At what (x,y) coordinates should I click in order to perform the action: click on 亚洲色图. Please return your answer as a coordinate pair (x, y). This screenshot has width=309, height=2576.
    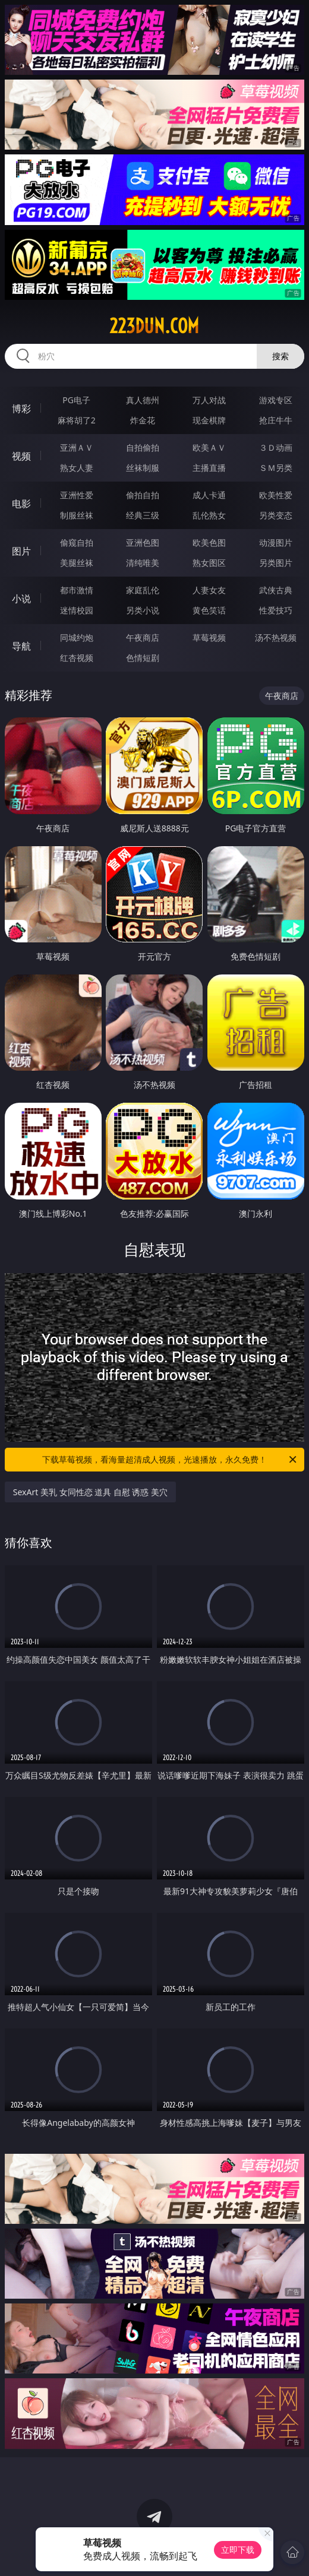
    Looking at the image, I should click on (142, 542).